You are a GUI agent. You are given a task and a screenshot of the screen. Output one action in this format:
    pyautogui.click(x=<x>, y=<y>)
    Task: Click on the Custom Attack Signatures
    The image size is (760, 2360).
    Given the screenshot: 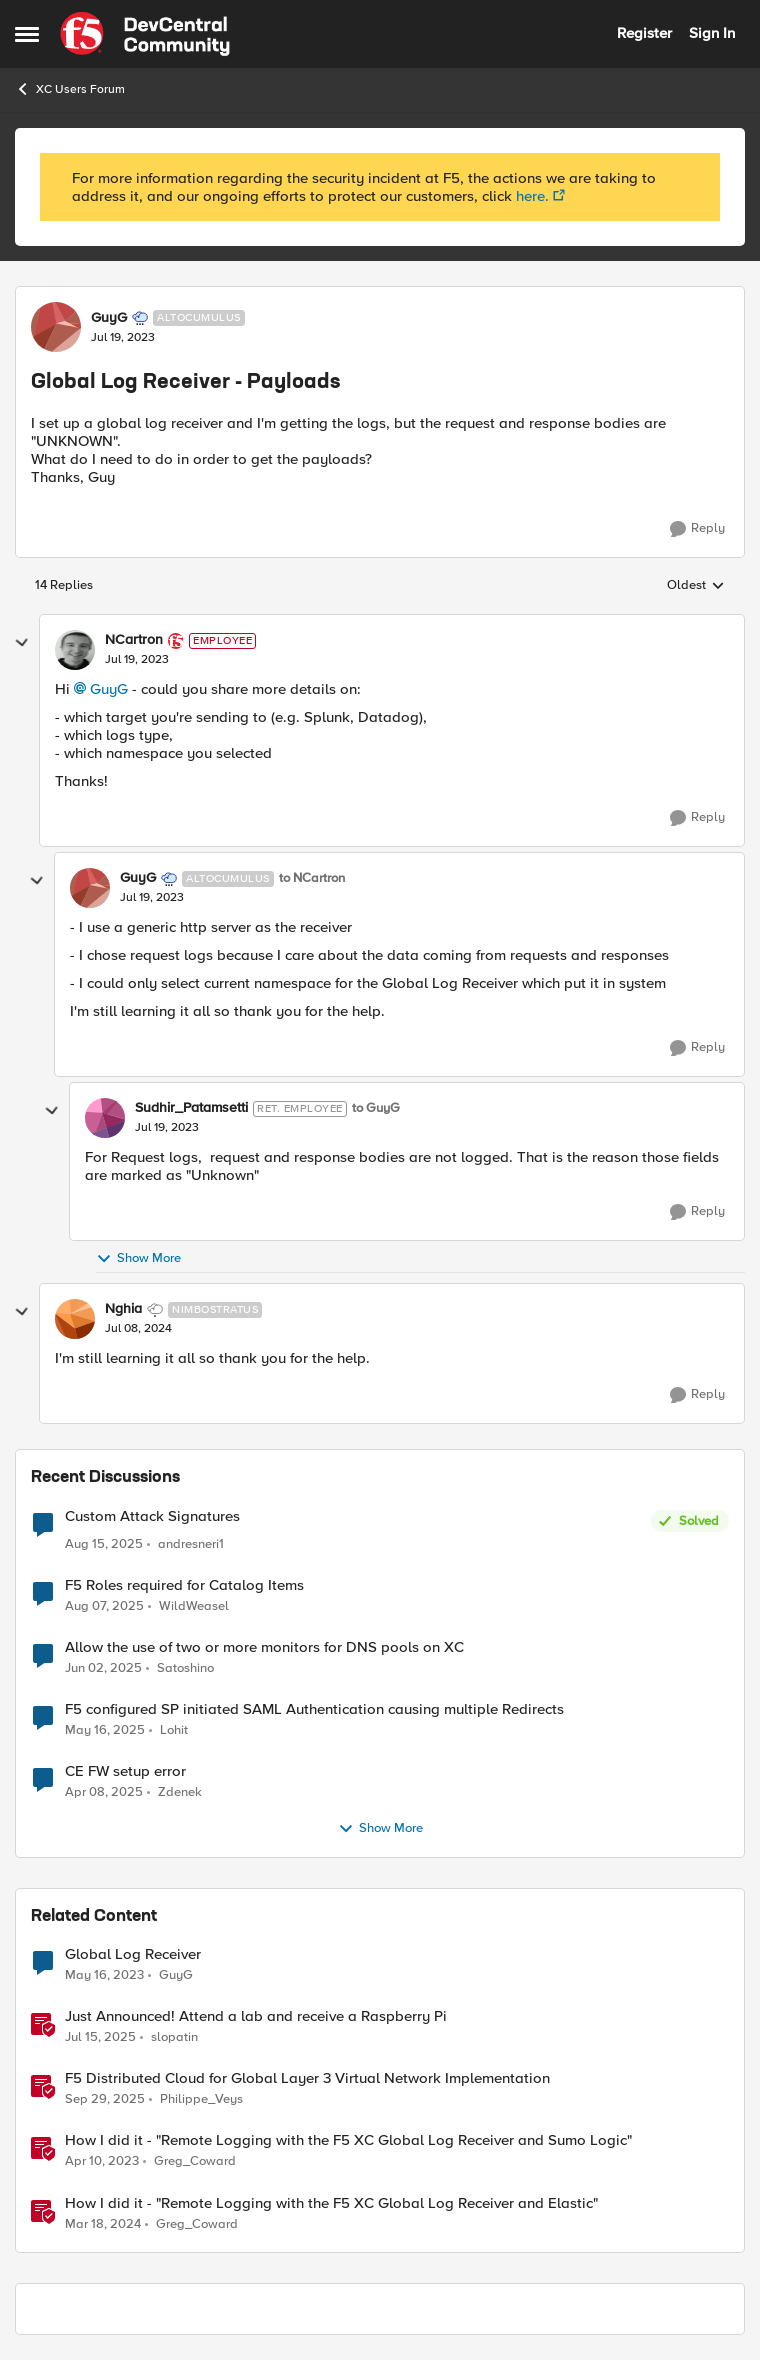 What is the action you would take?
    pyautogui.click(x=152, y=1516)
    